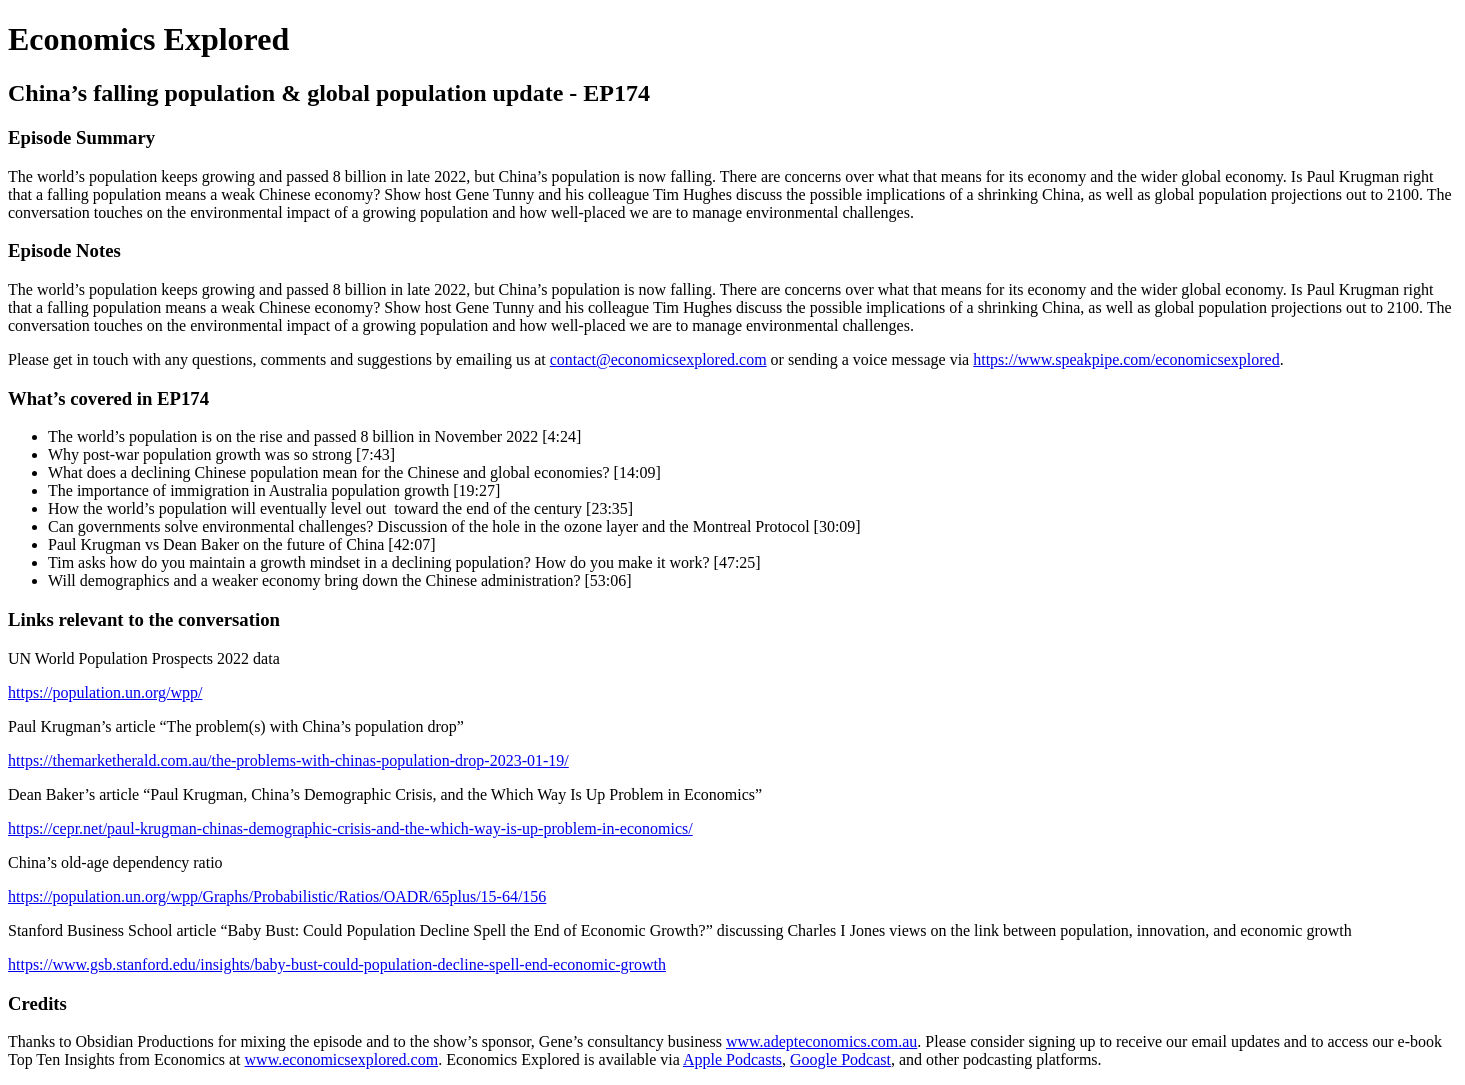 This screenshot has width=1465, height=1085. Describe the element at coordinates (277, 896) in the screenshot. I see `https://population.un.org/wpp/Graphs/Probabilistic/Ratios/OADR/65plus/15-64/156` at that location.